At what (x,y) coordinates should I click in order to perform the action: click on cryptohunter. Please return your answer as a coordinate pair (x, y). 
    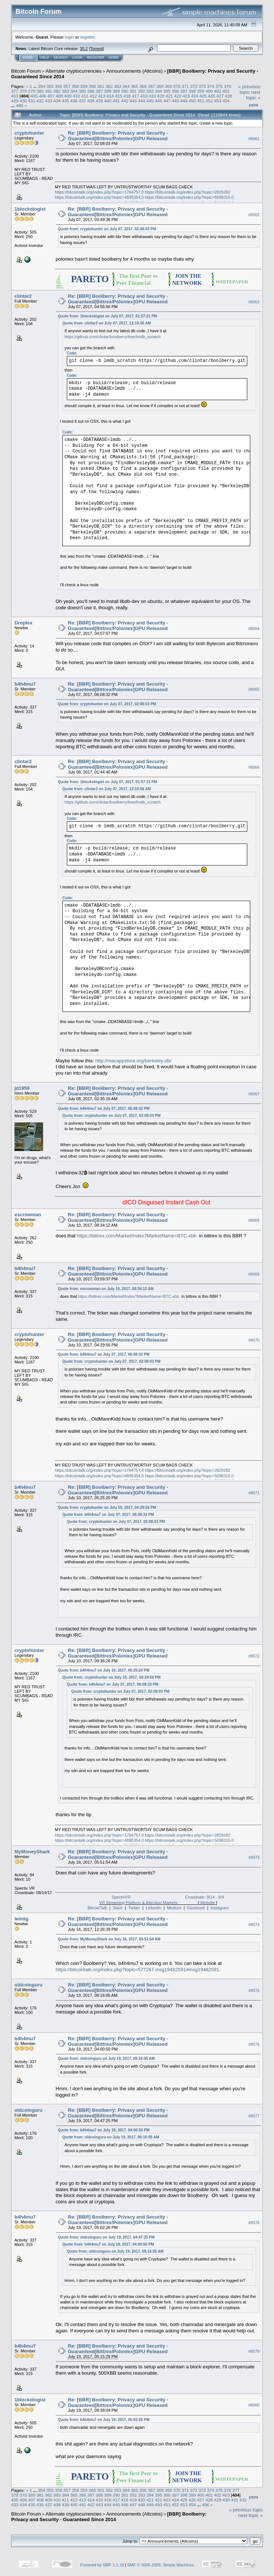
    Looking at the image, I should click on (29, 133).